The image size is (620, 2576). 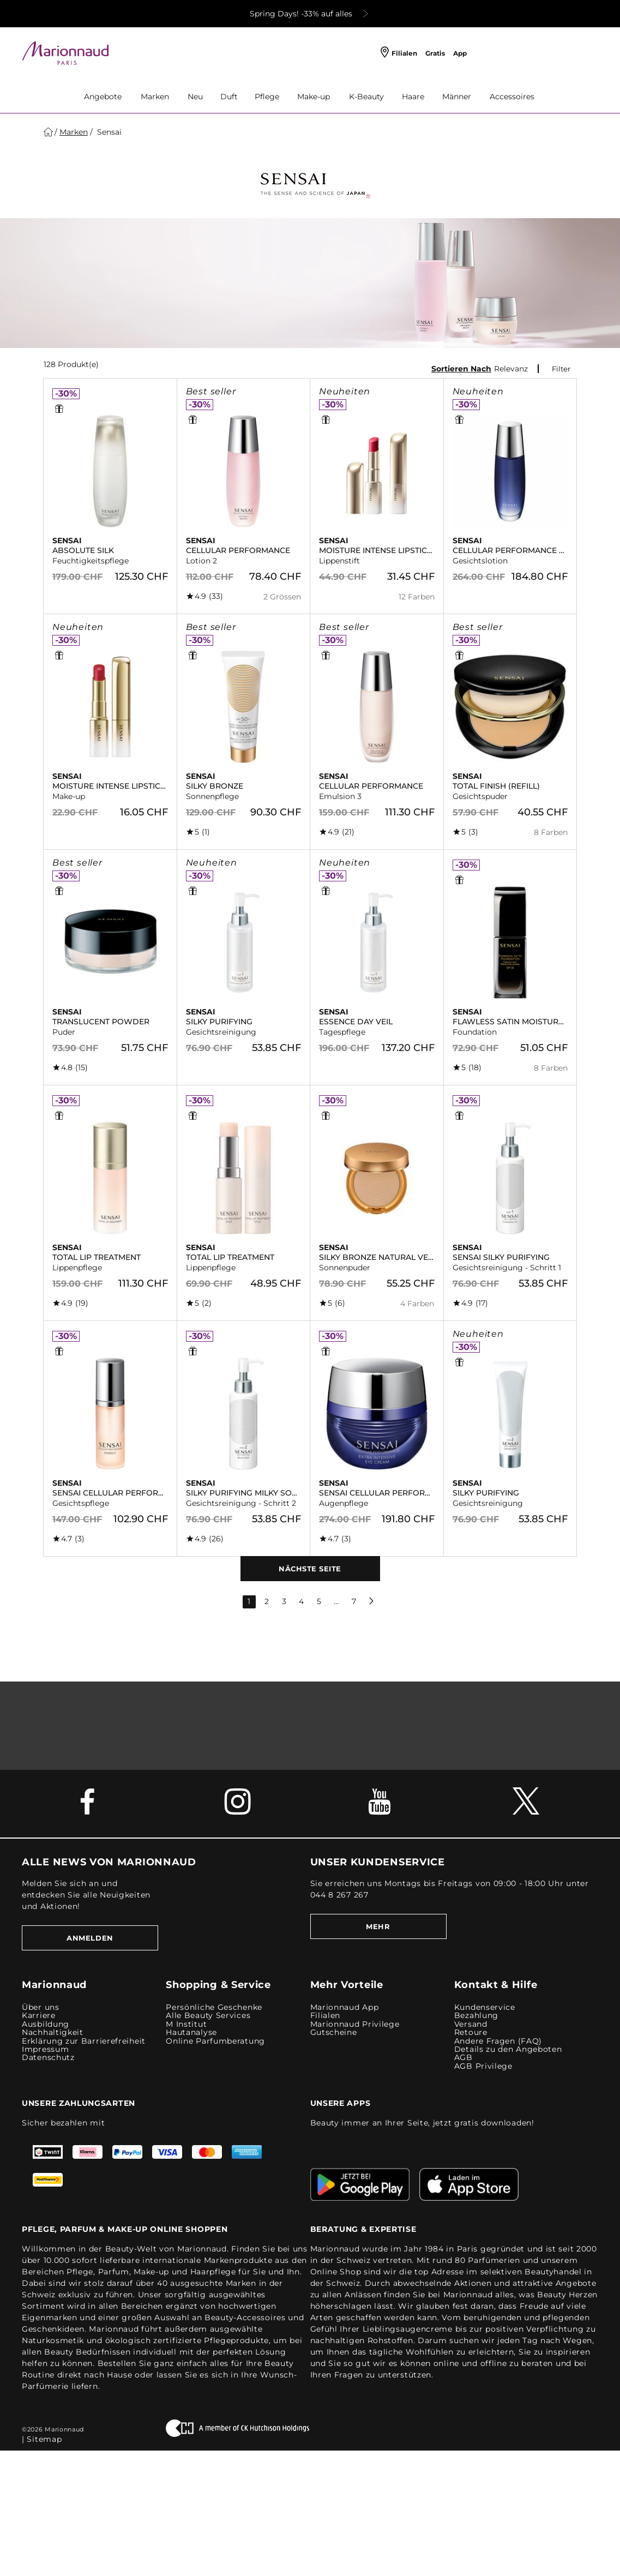 What do you see at coordinates (463, 2057) in the screenshot?
I see `AGB` at bounding box center [463, 2057].